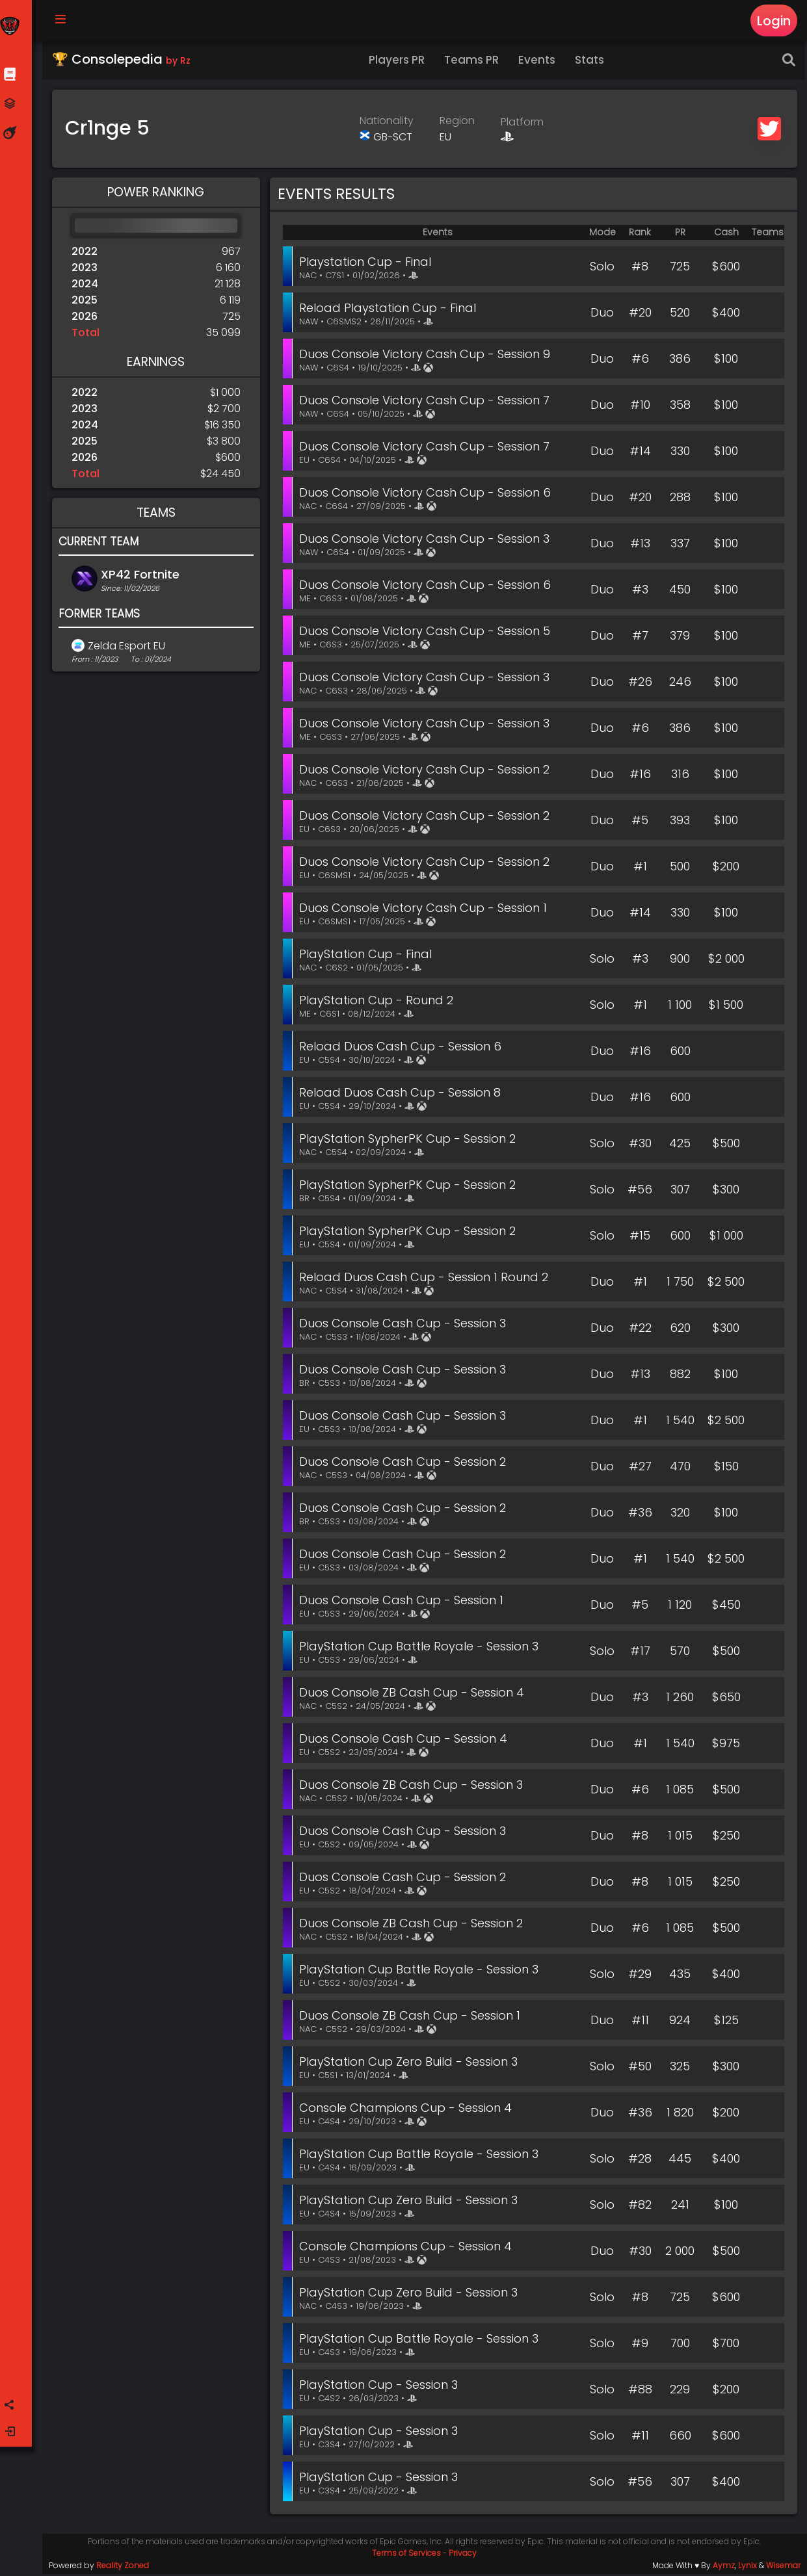 Image resolution: width=807 pixels, height=2576 pixels. What do you see at coordinates (425, 910) in the screenshot?
I see `Duos Console Victory Cash Cup - Session 1` at bounding box center [425, 910].